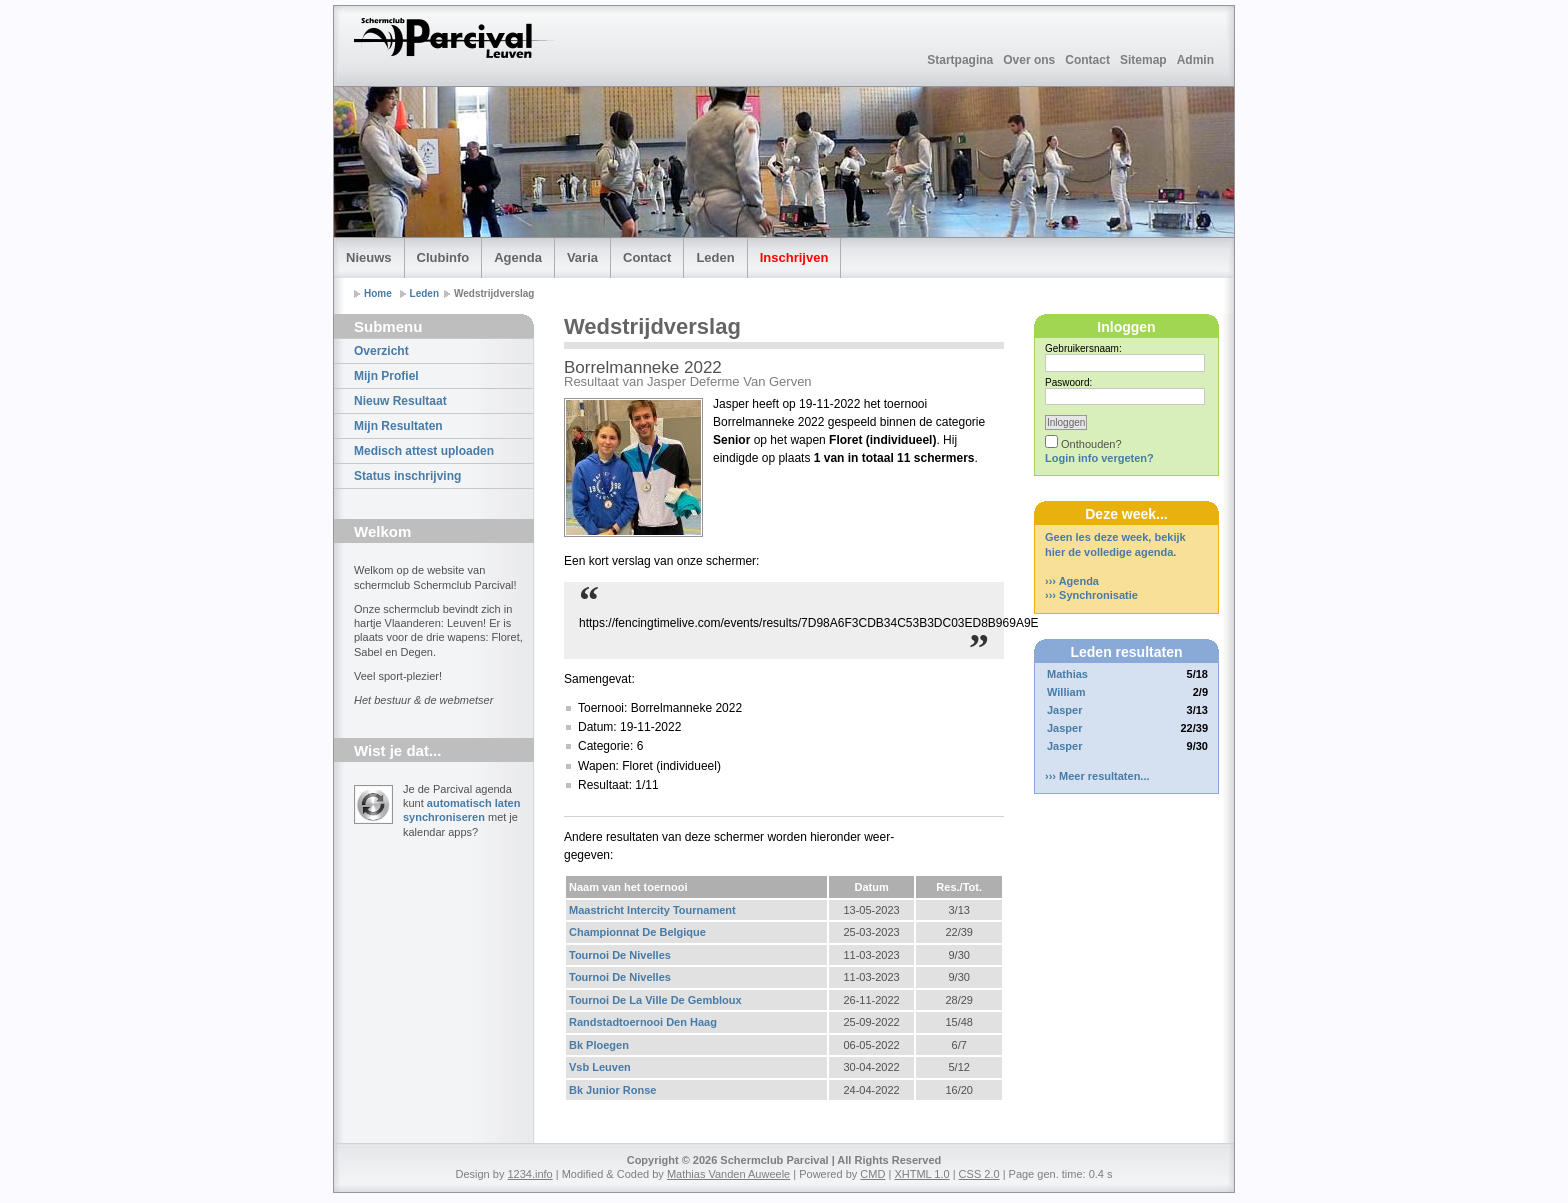 The width and height of the screenshot is (1568, 1203). I want to click on Jasper, so click(1064, 710).